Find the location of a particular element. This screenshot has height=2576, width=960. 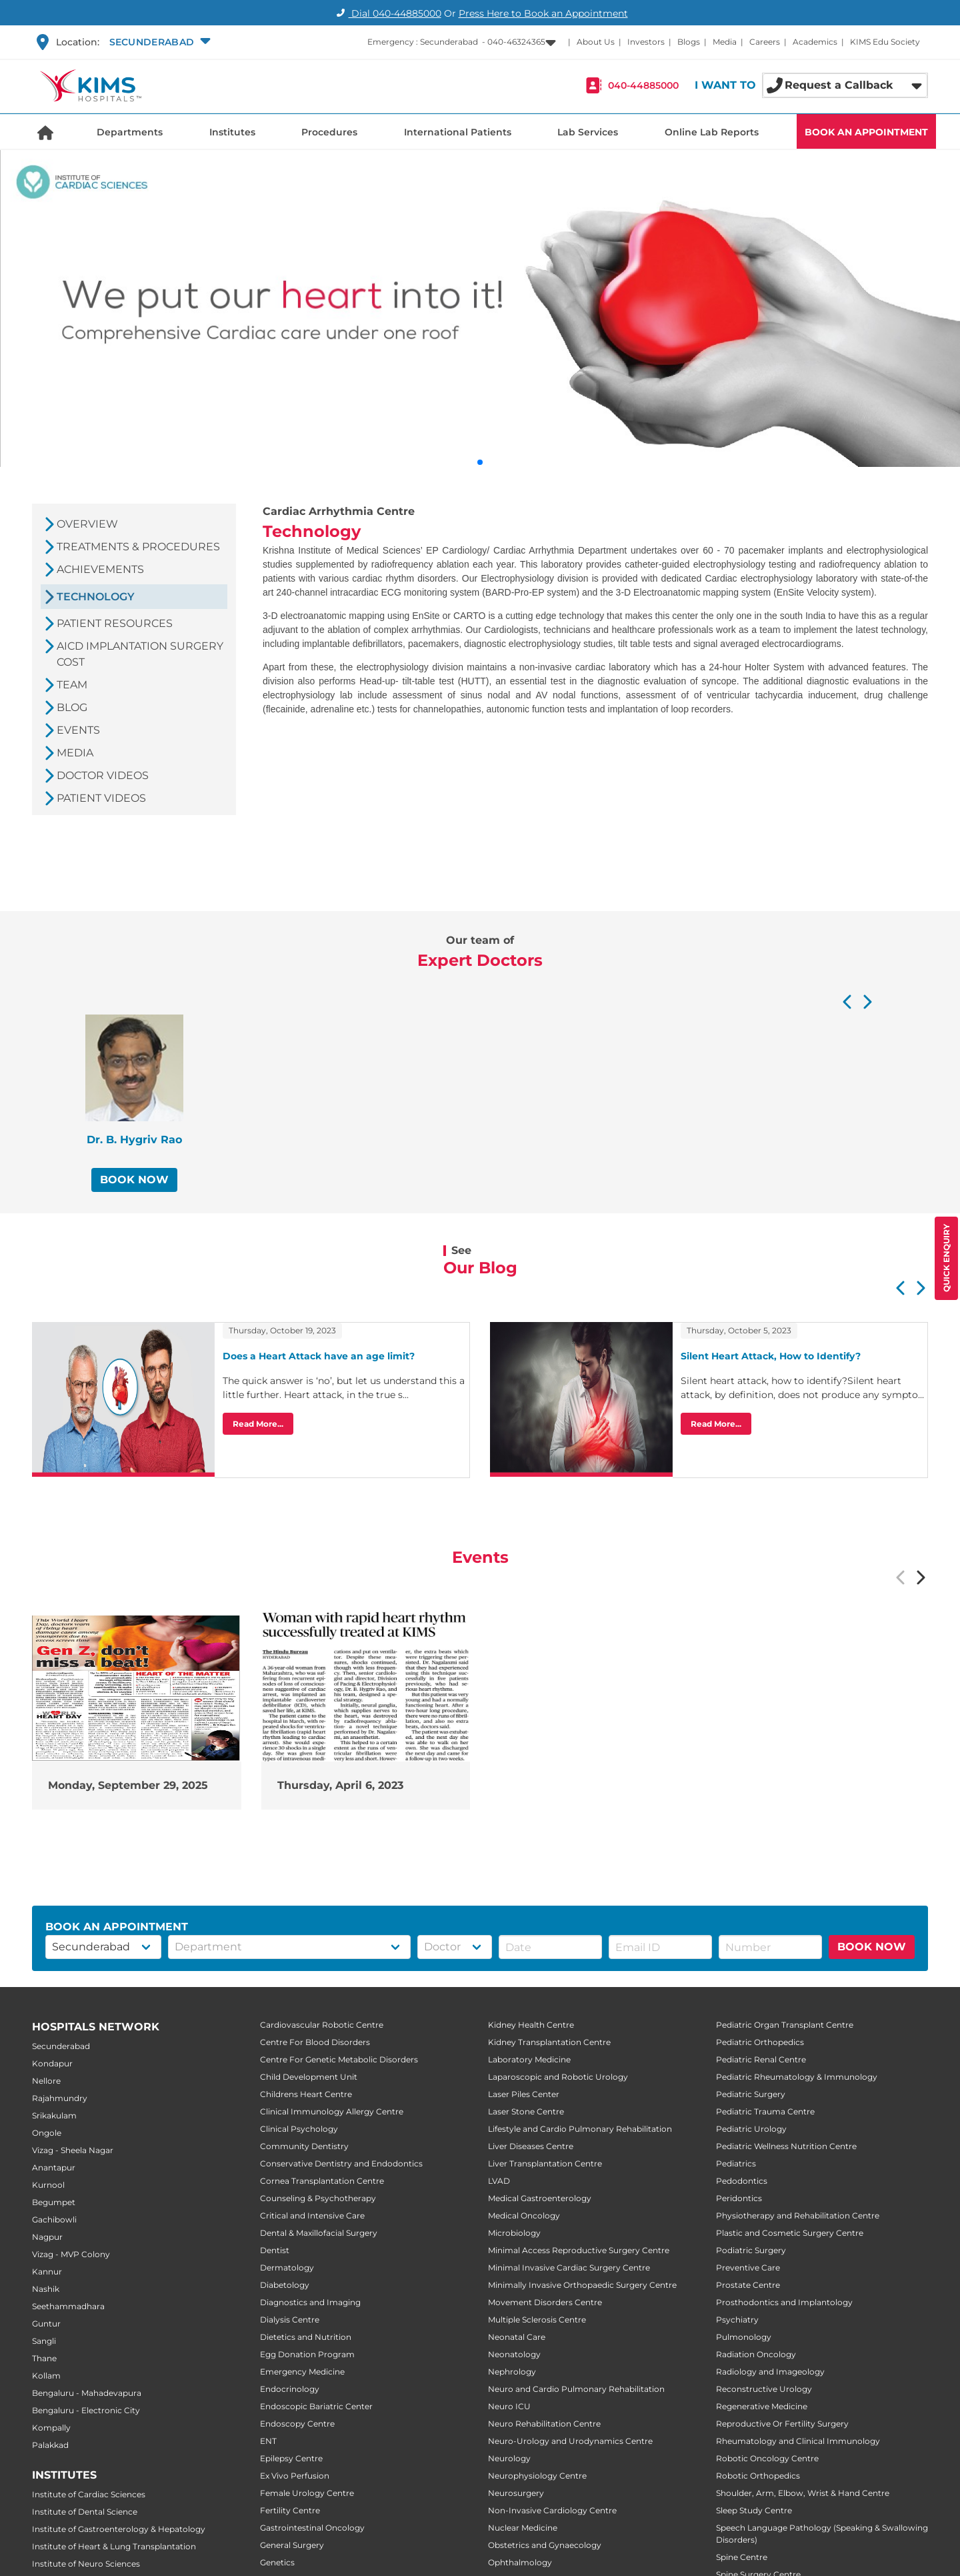

Conservative Dentistry and Endodontics is located at coordinates (341, 2163).